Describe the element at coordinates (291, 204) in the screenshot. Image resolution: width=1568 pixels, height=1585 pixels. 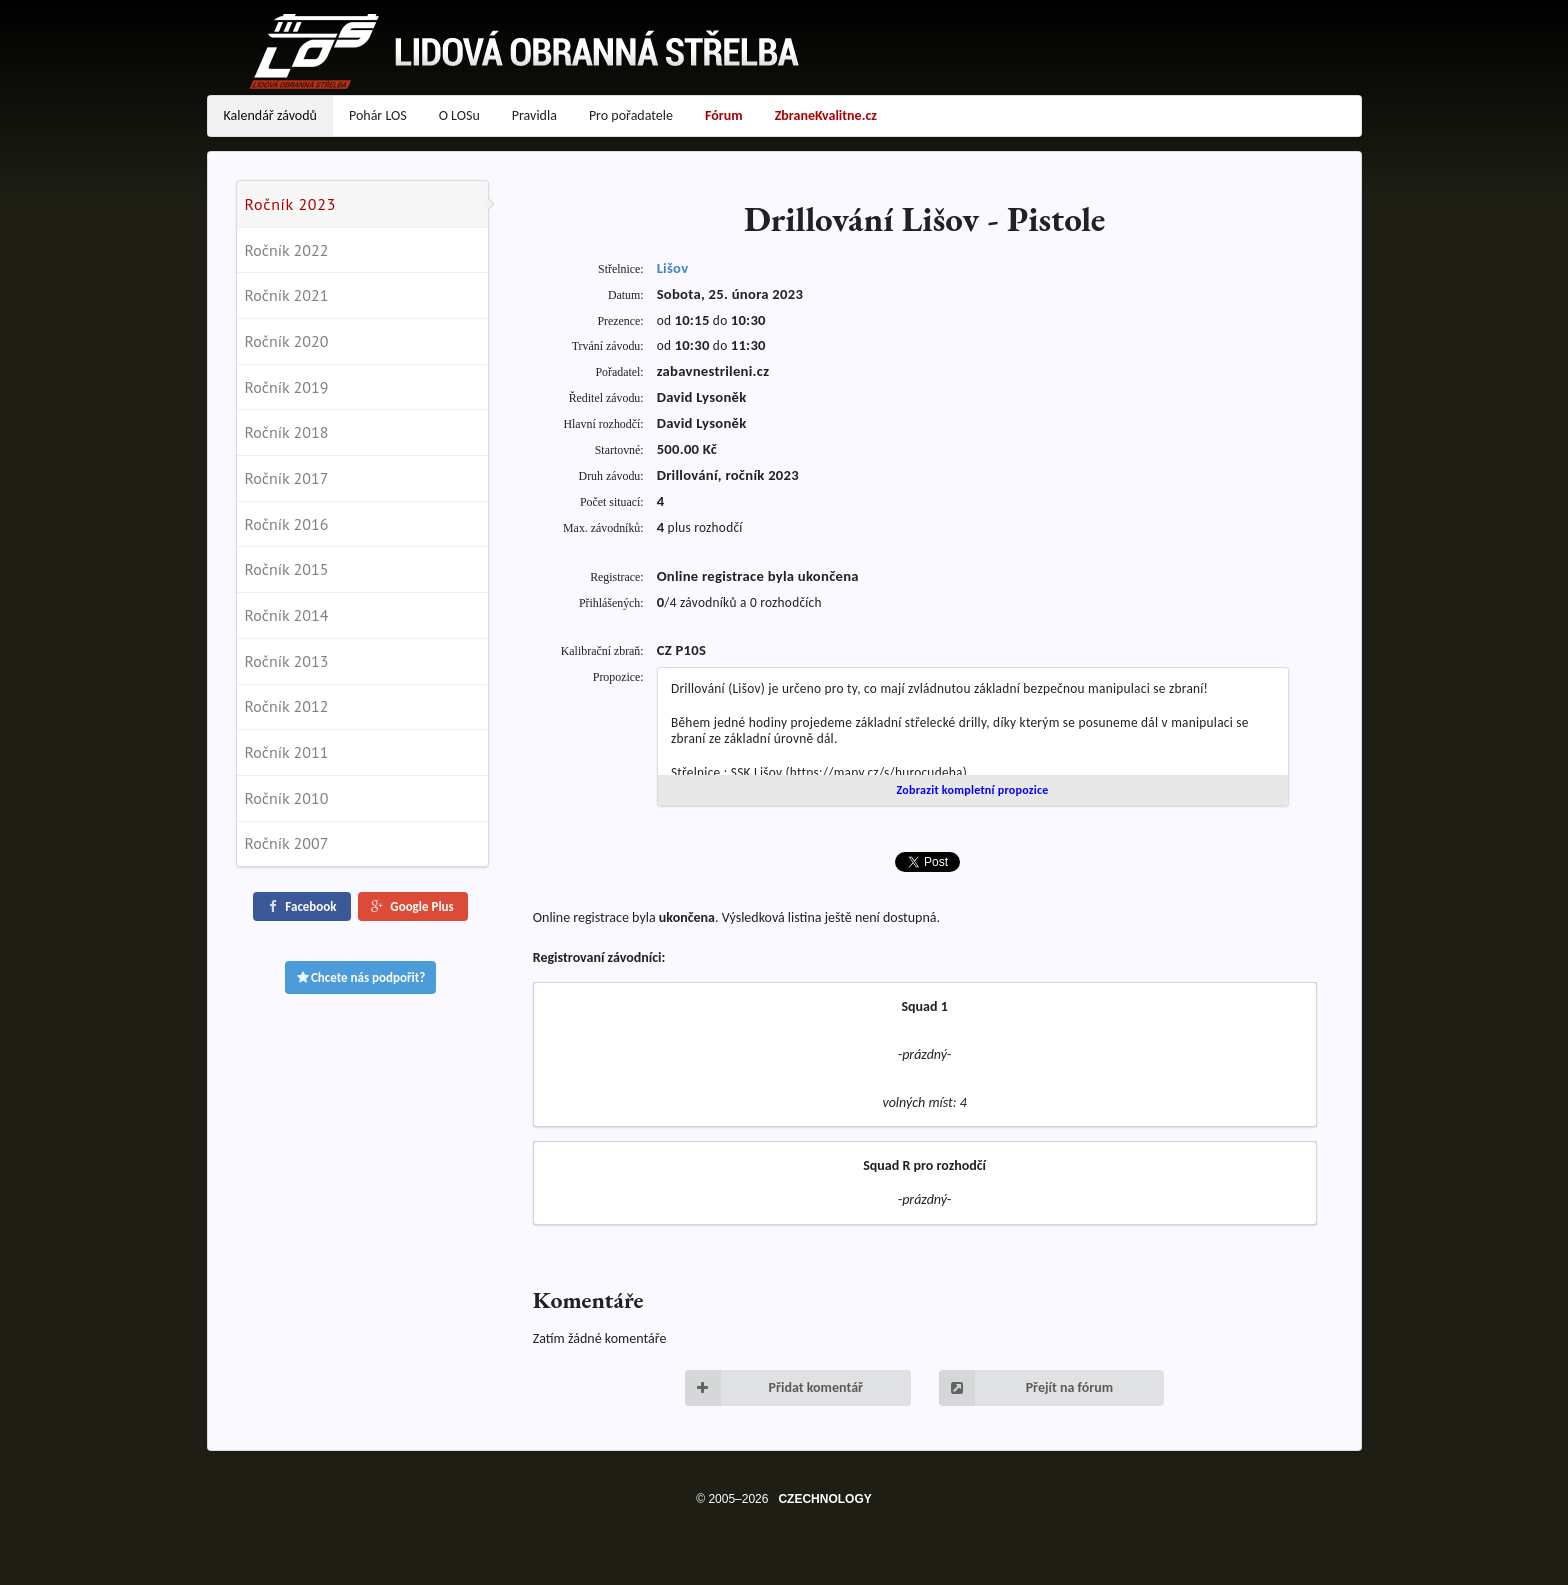
I see `Ročník 2023` at that location.